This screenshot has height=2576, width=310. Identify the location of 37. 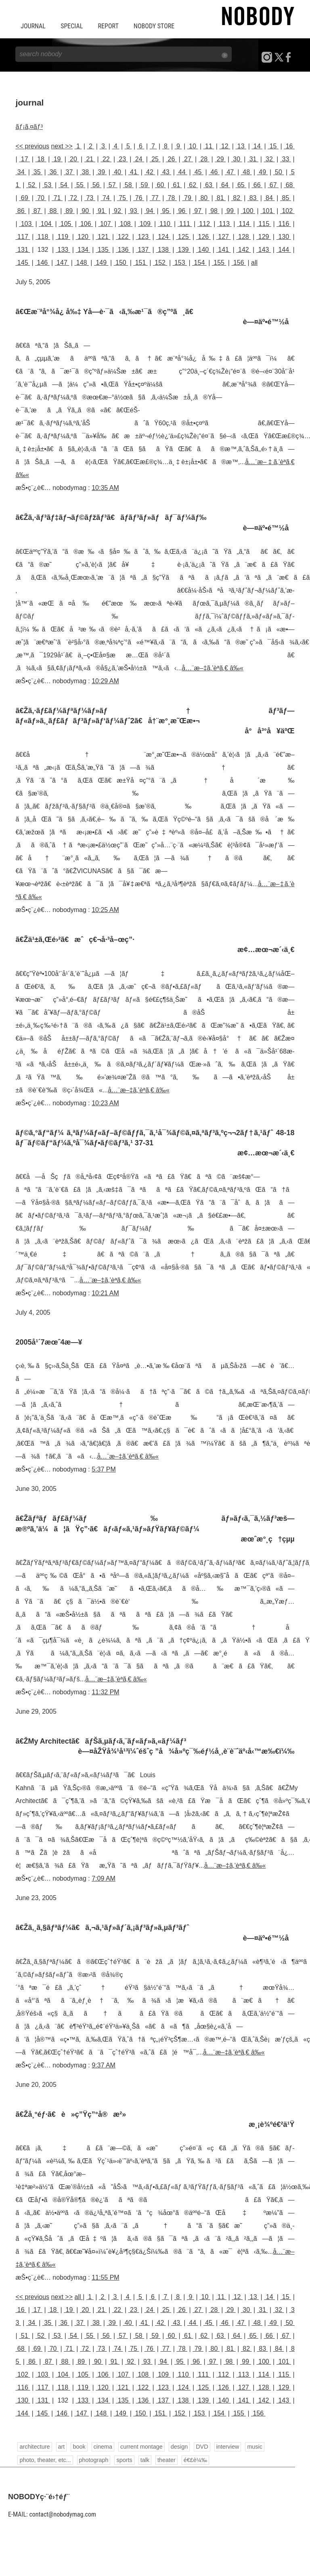
(69, 172).